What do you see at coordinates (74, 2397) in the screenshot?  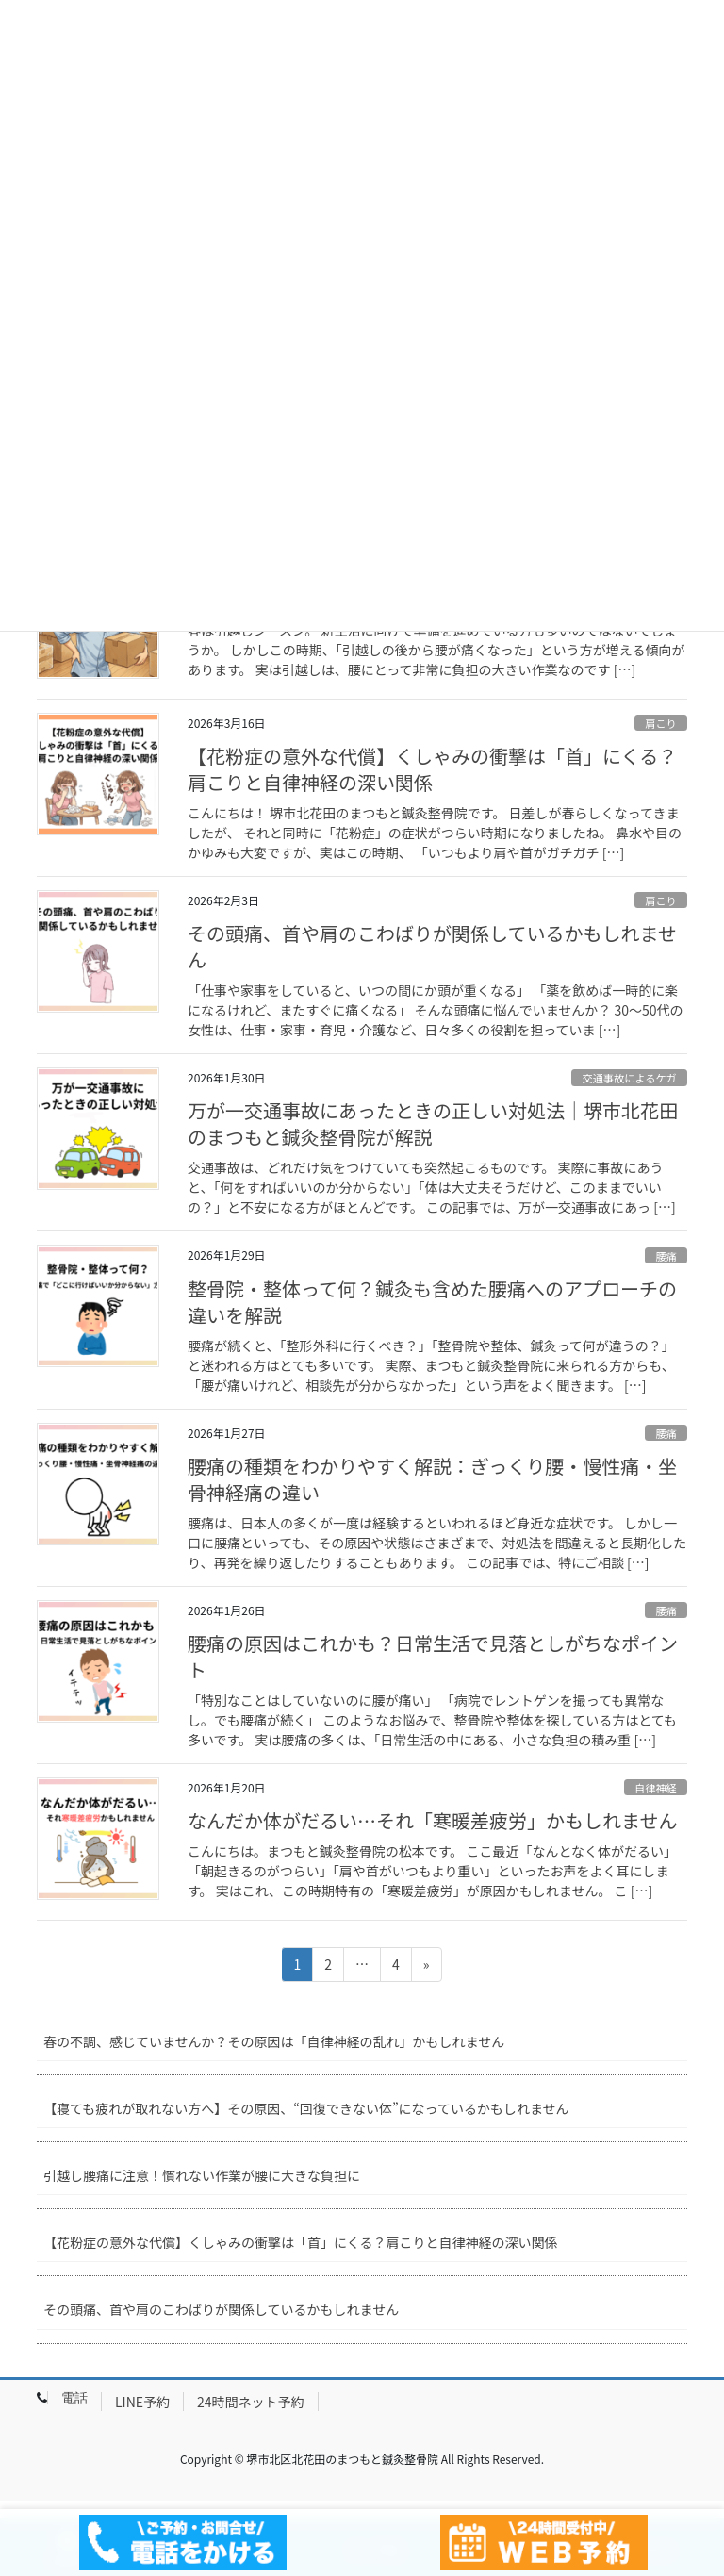 I see `電話` at bounding box center [74, 2397].